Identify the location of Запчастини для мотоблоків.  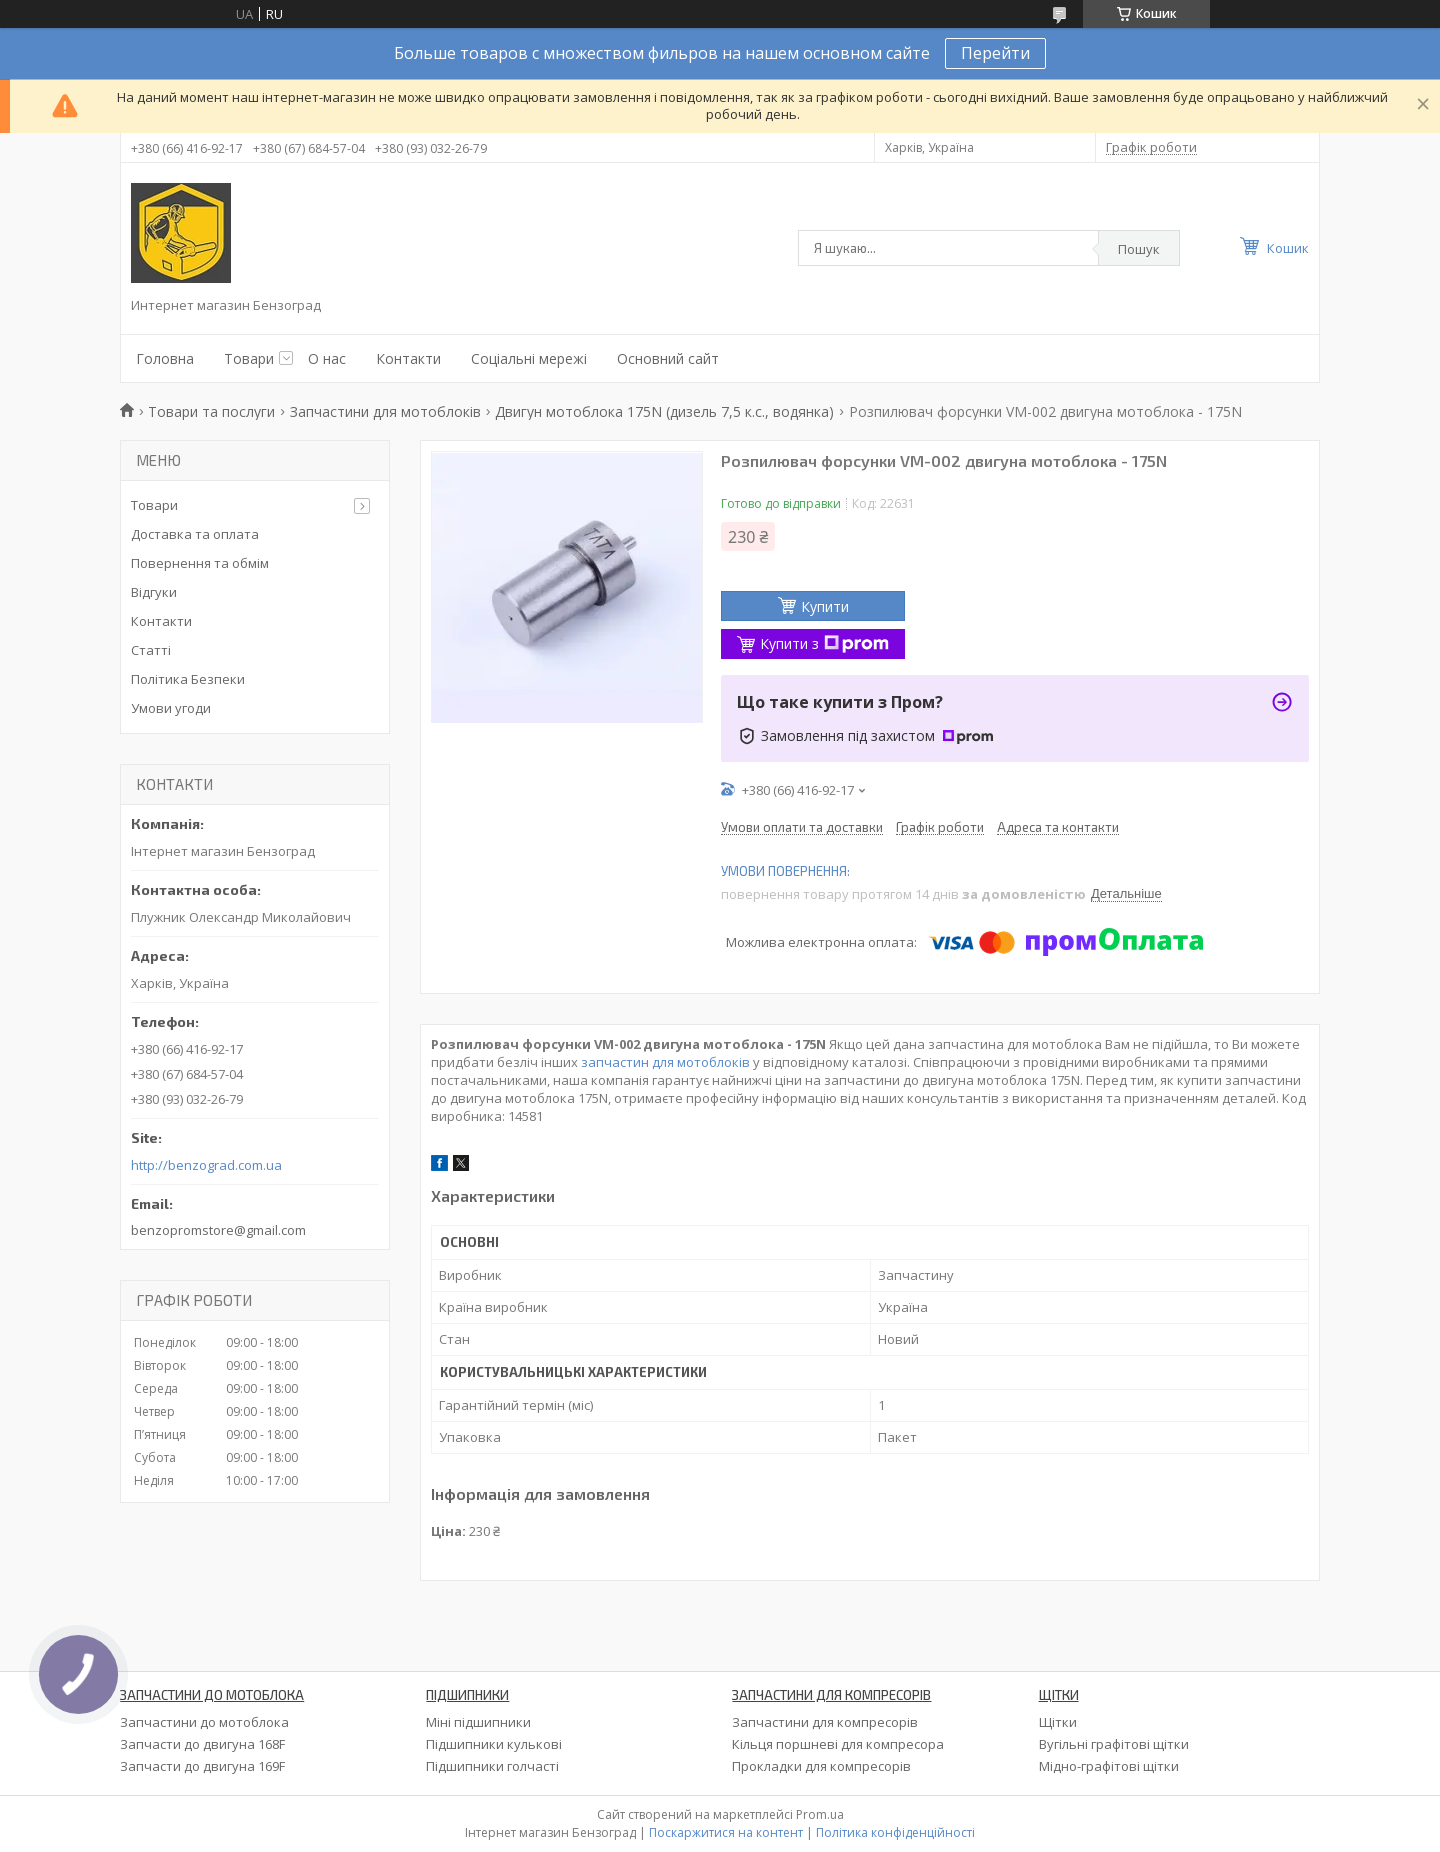
(385, 411).